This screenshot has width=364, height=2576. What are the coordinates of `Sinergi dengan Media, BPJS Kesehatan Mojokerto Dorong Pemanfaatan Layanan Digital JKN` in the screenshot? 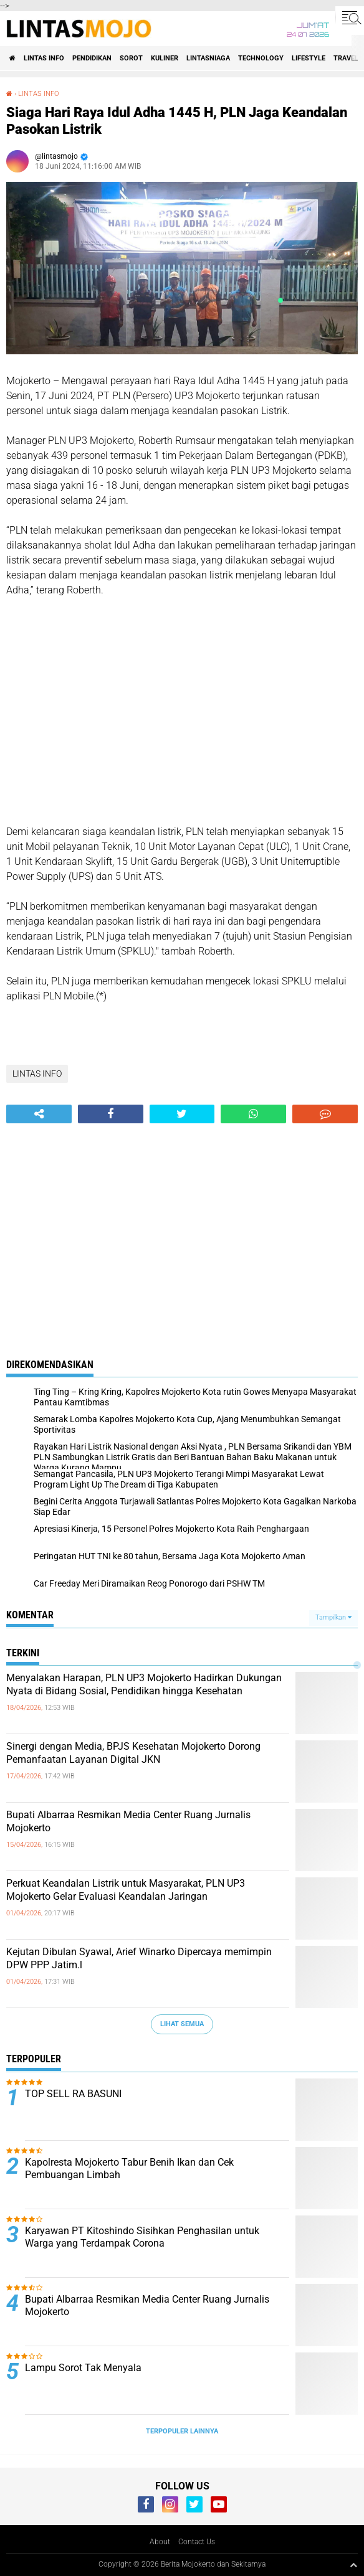 It's located at (133, 1752).